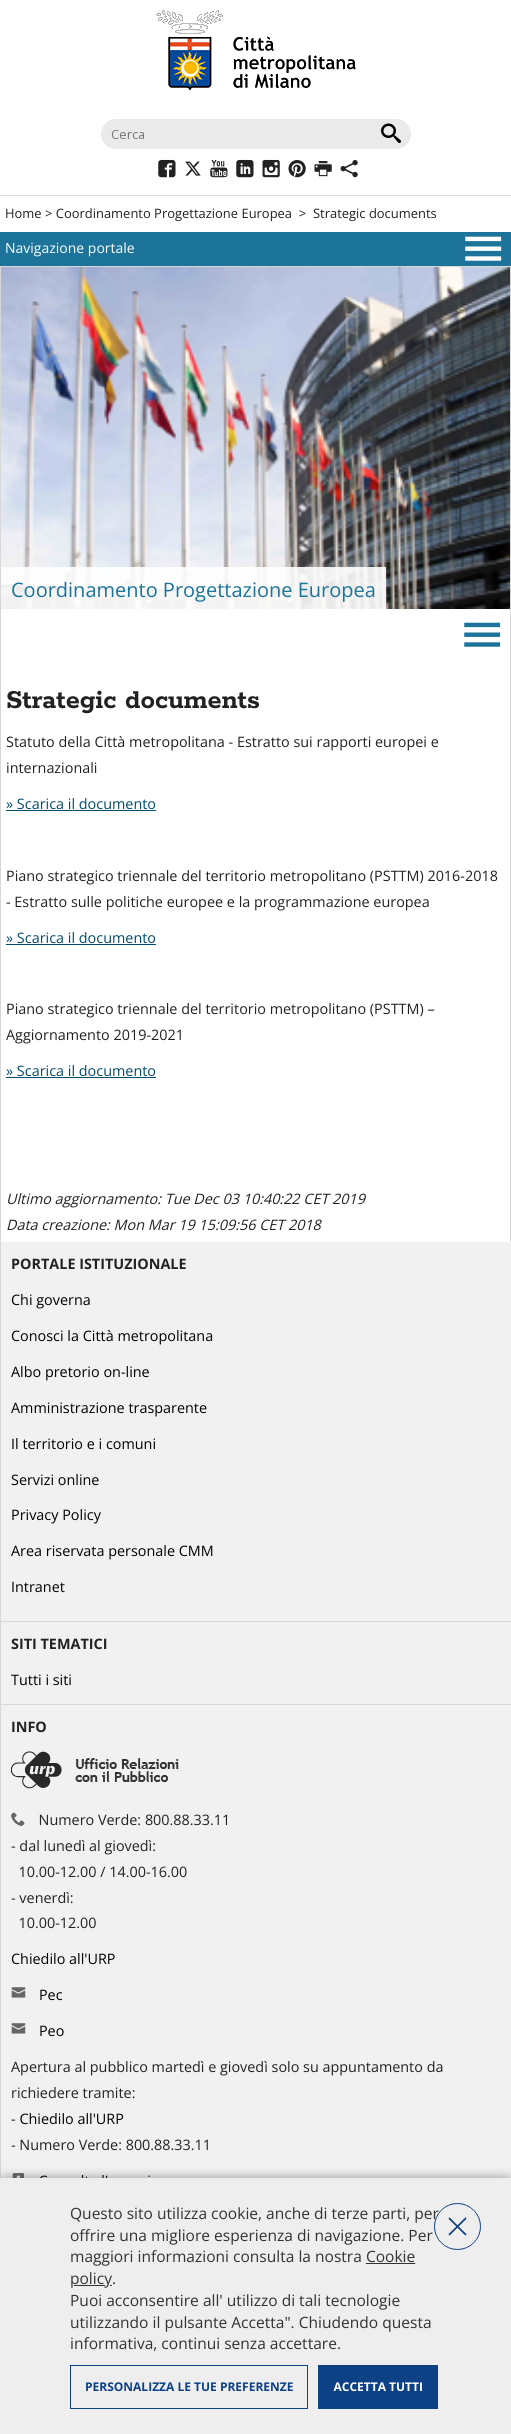 This screenshot has height=2434, width=511. Describe the element at coordinates (51, 2031) in the screenshot. I see `Peo` at that location.